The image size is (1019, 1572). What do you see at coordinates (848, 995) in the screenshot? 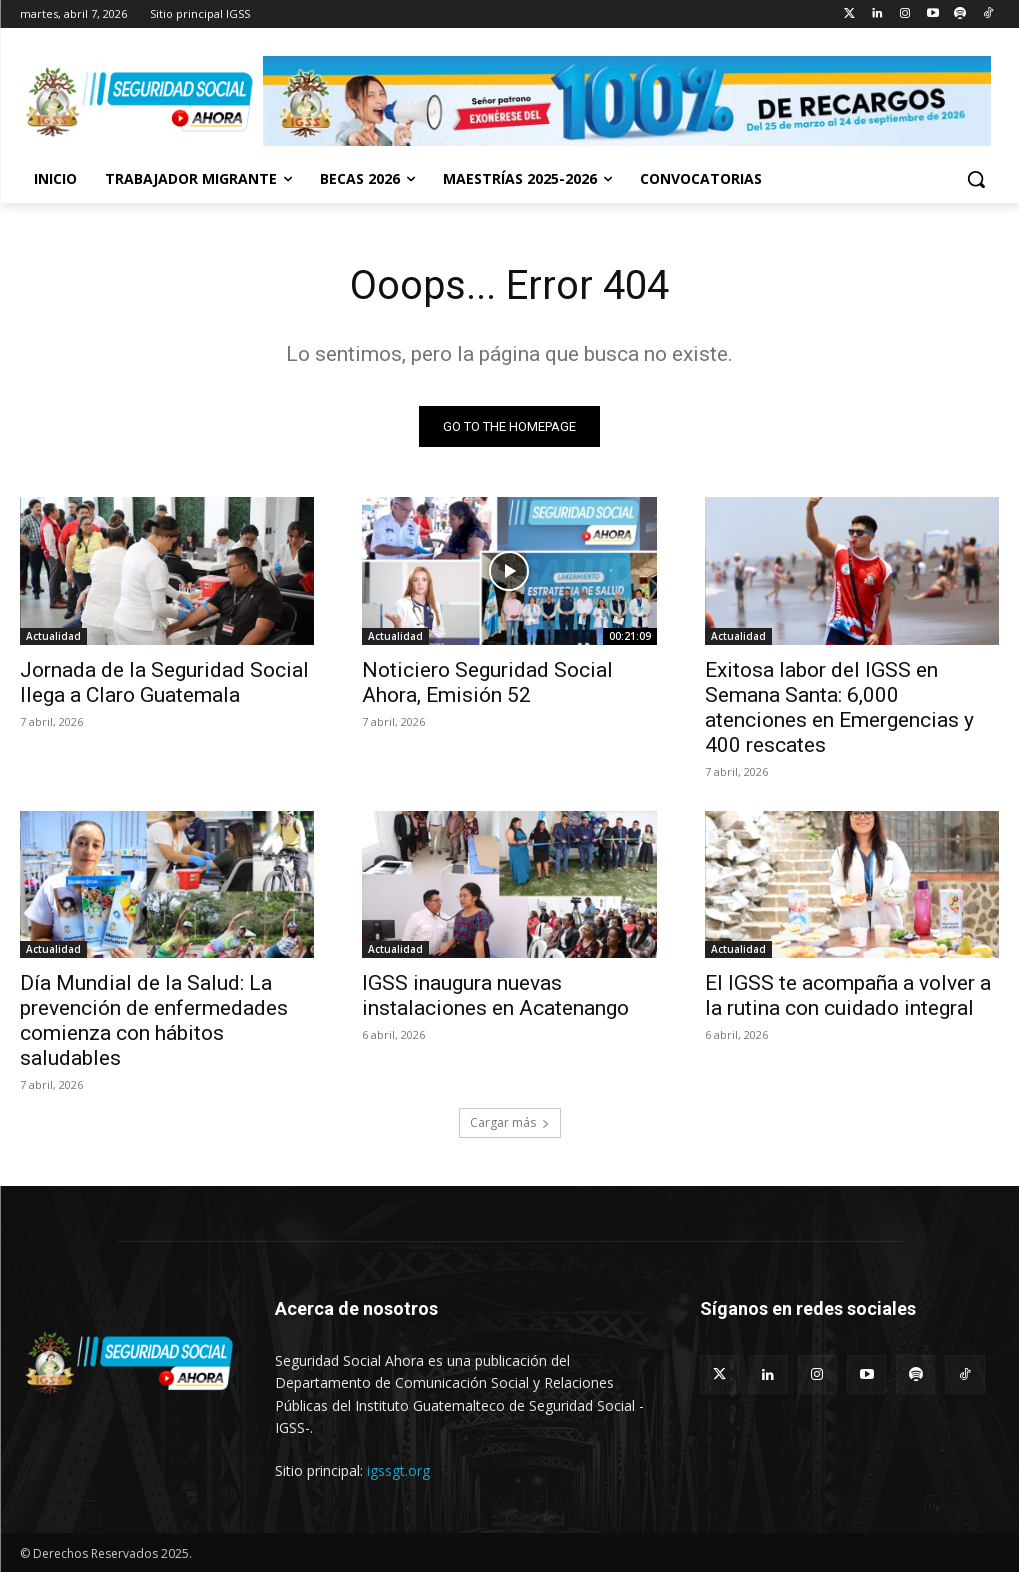
I see `El IGSS te acompaña a volver a la rutina con cuidado integral` at bounding box center [848, 995].